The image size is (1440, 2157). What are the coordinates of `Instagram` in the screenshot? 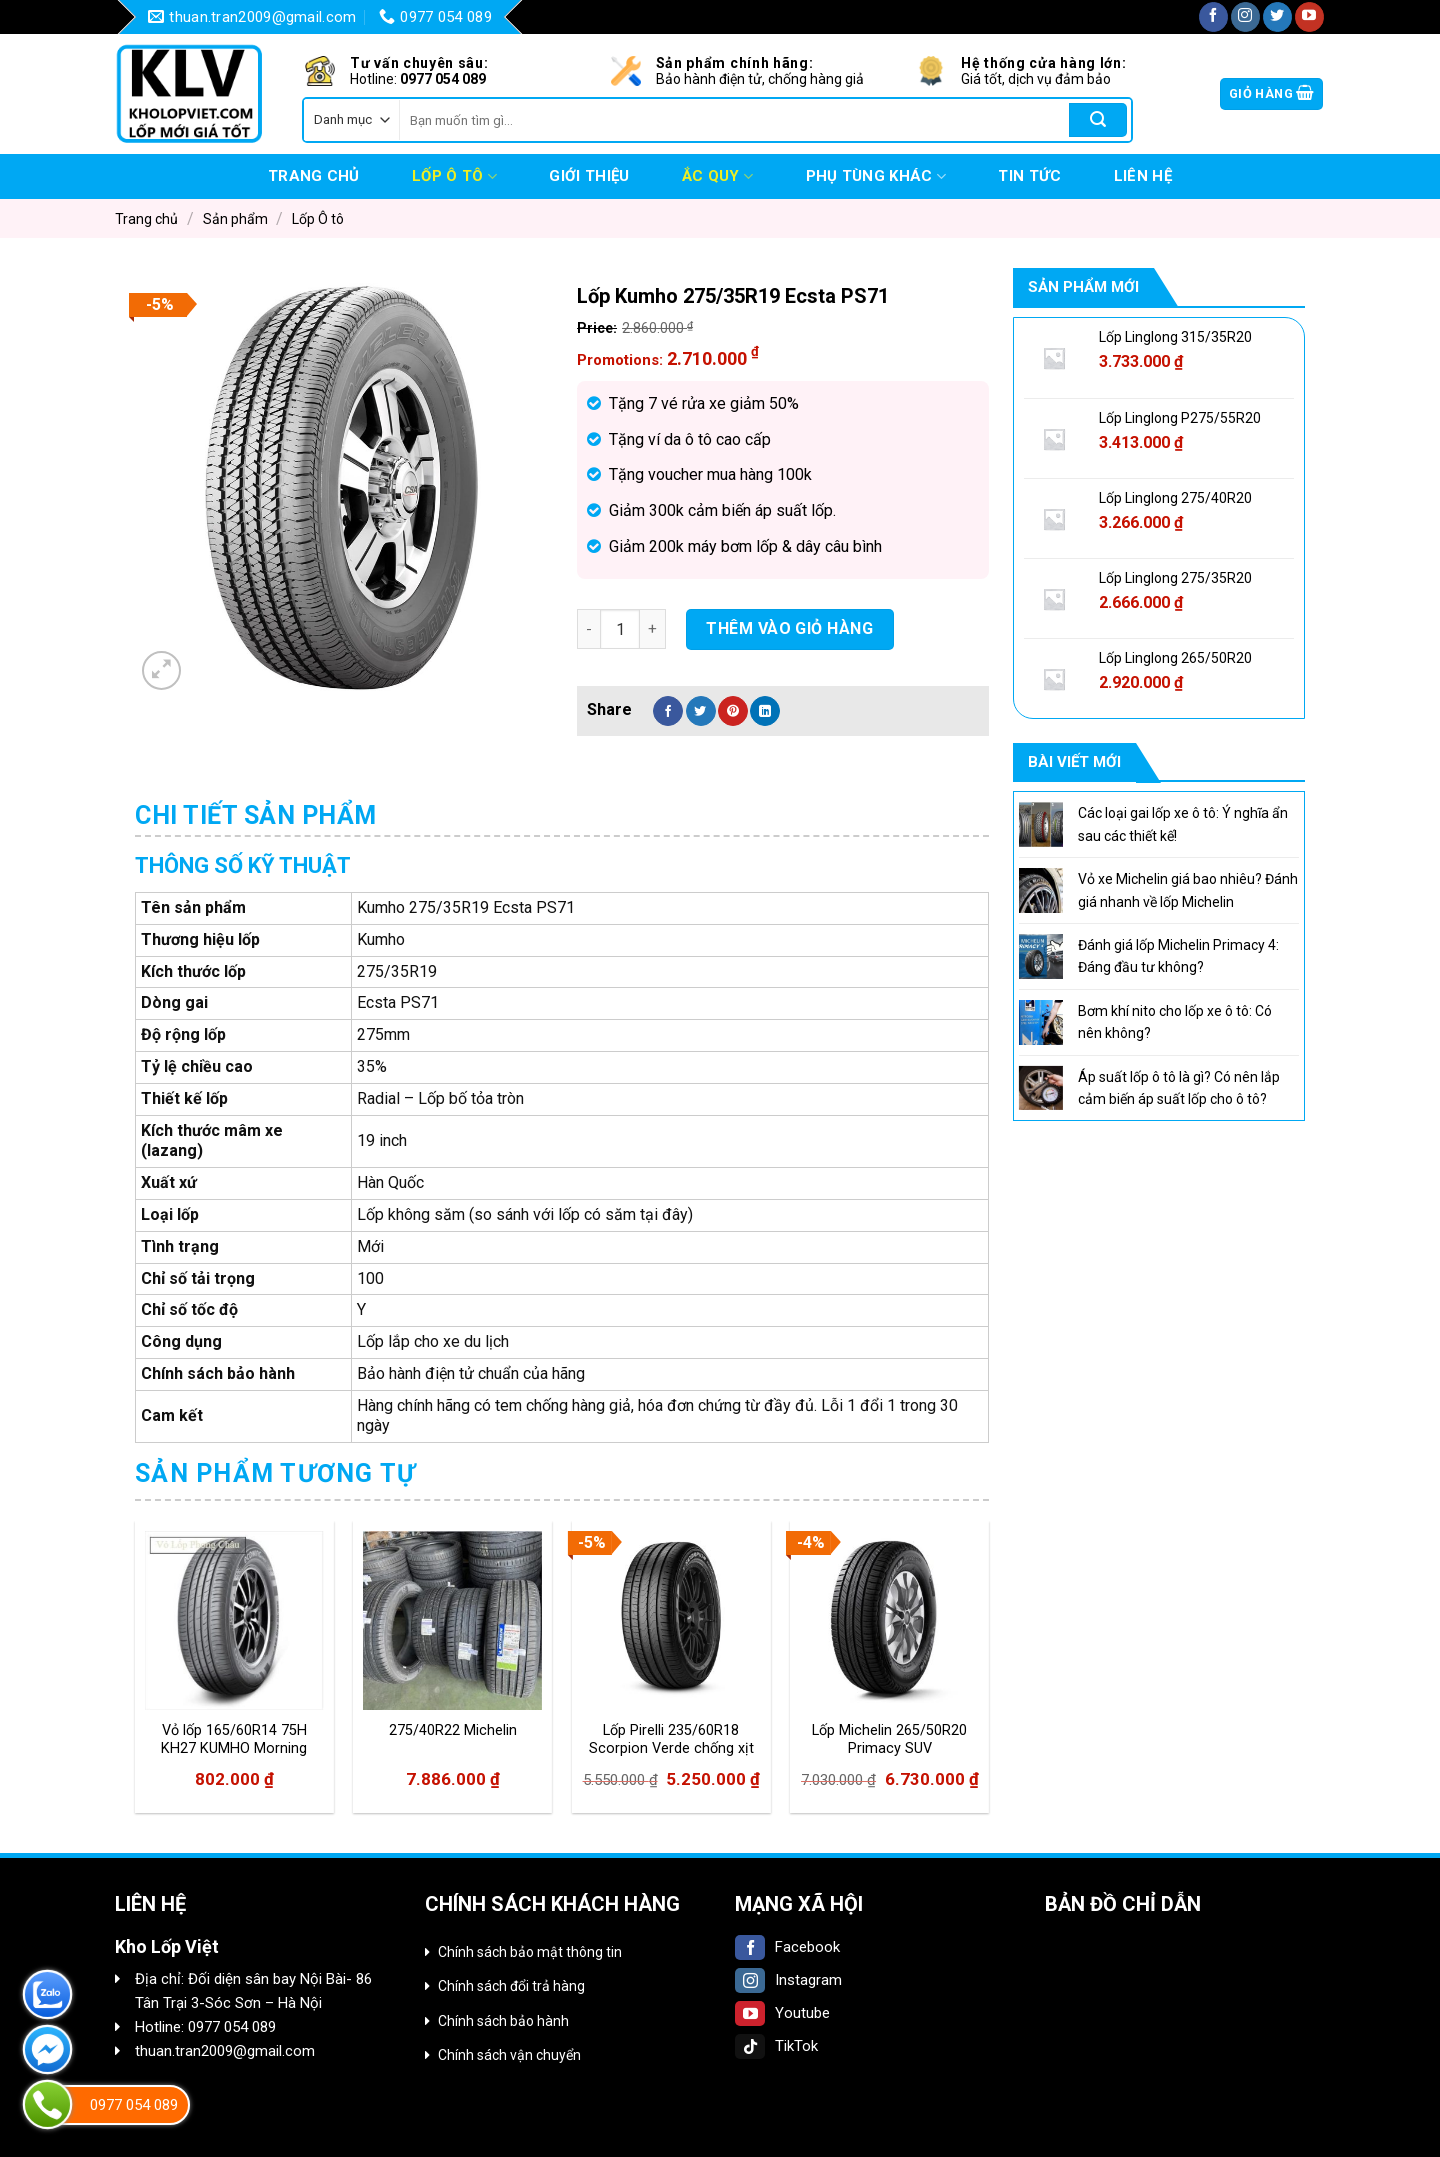 It's located at (788, 1980).